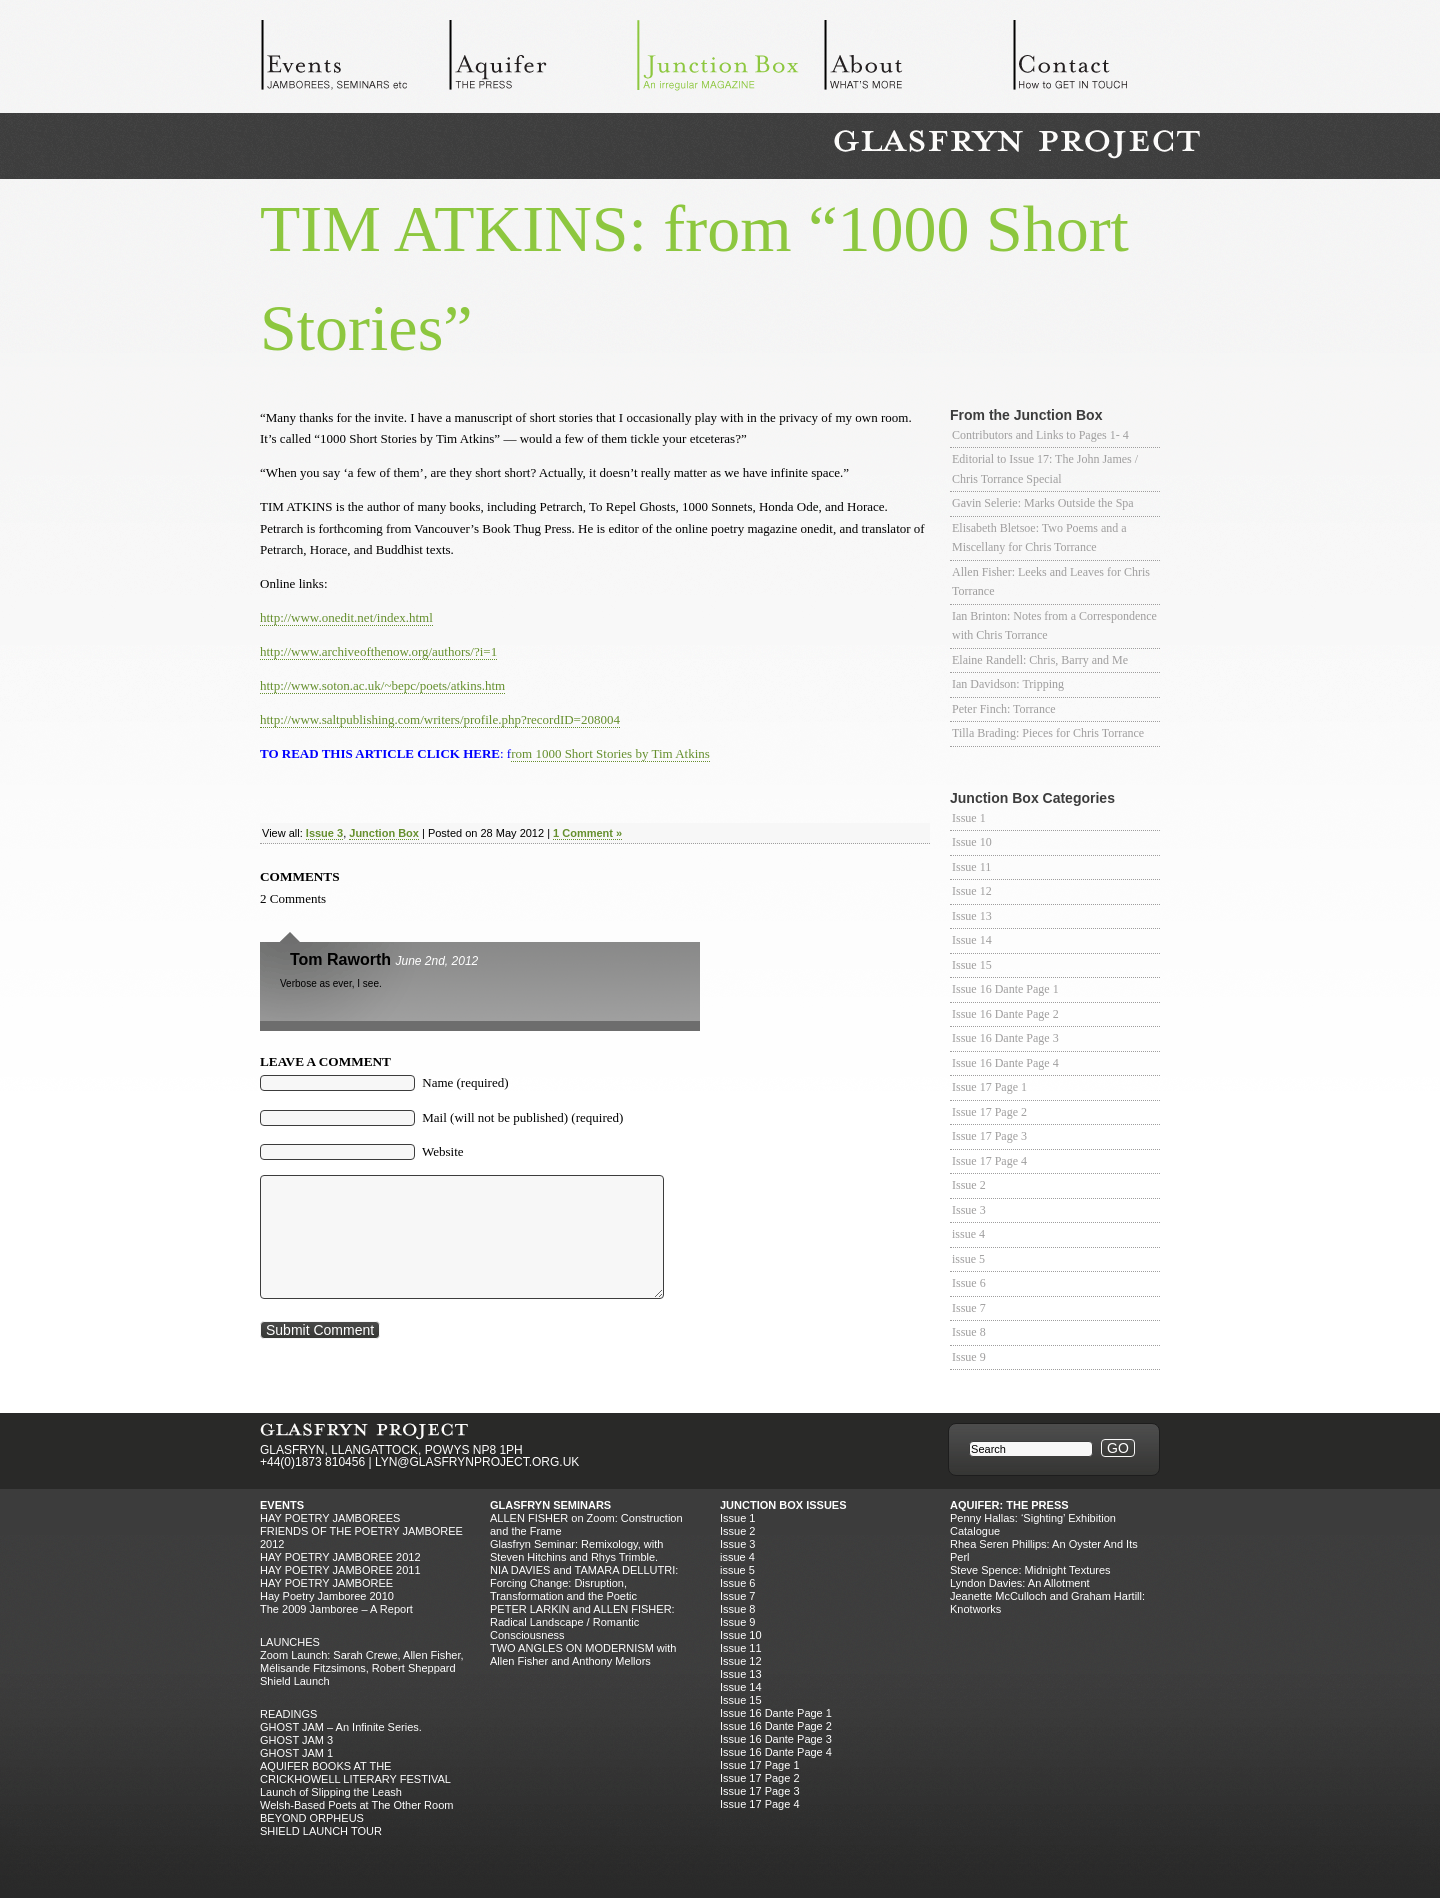 The width and height of the screenshot is (1440, 1898). Describe the element at coordinates (969, 818) in the screenshot. I see `Issue 1` at that location.